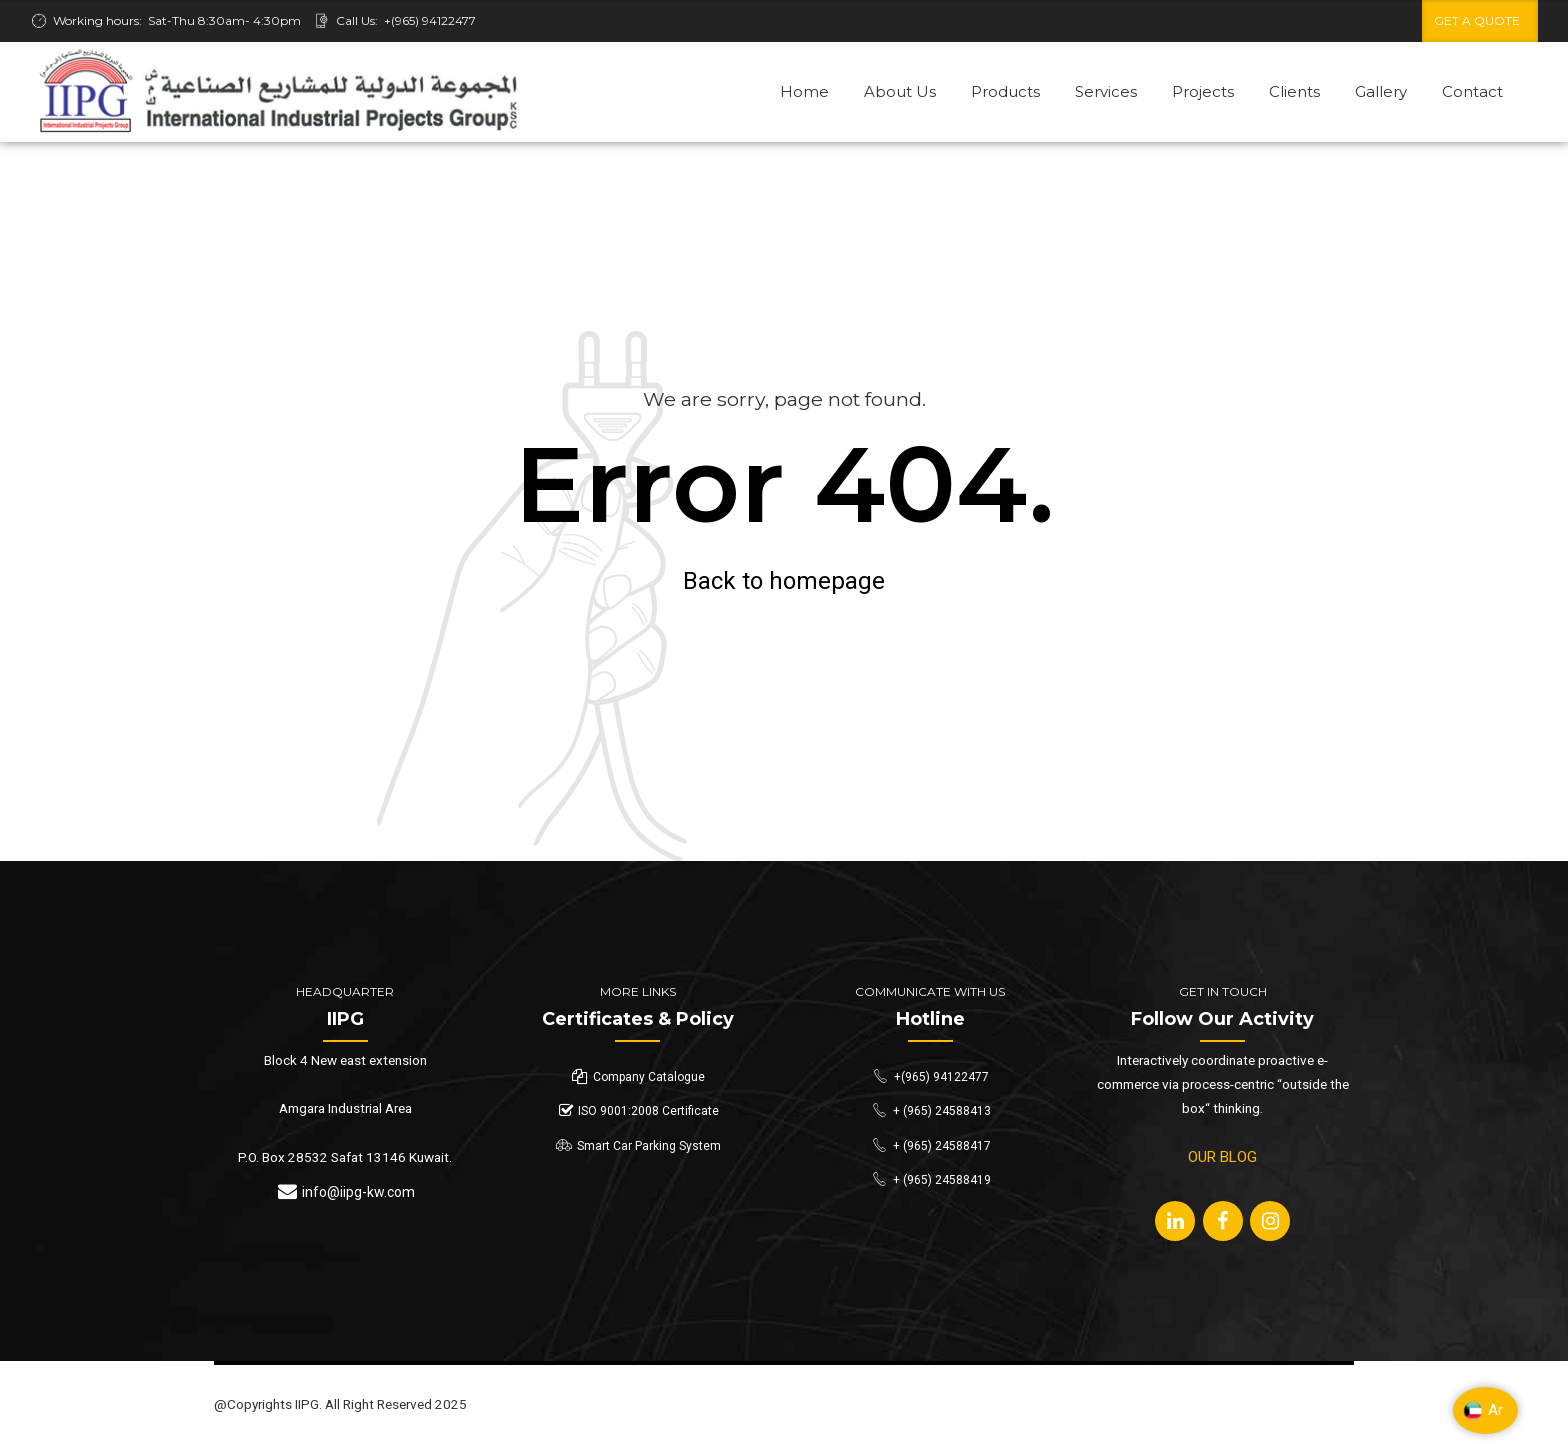 The height and width of the screenshot is (1444, 1568). Describe the element at coordinates (804, 91) in the screenshot. I see `Home` at that location.